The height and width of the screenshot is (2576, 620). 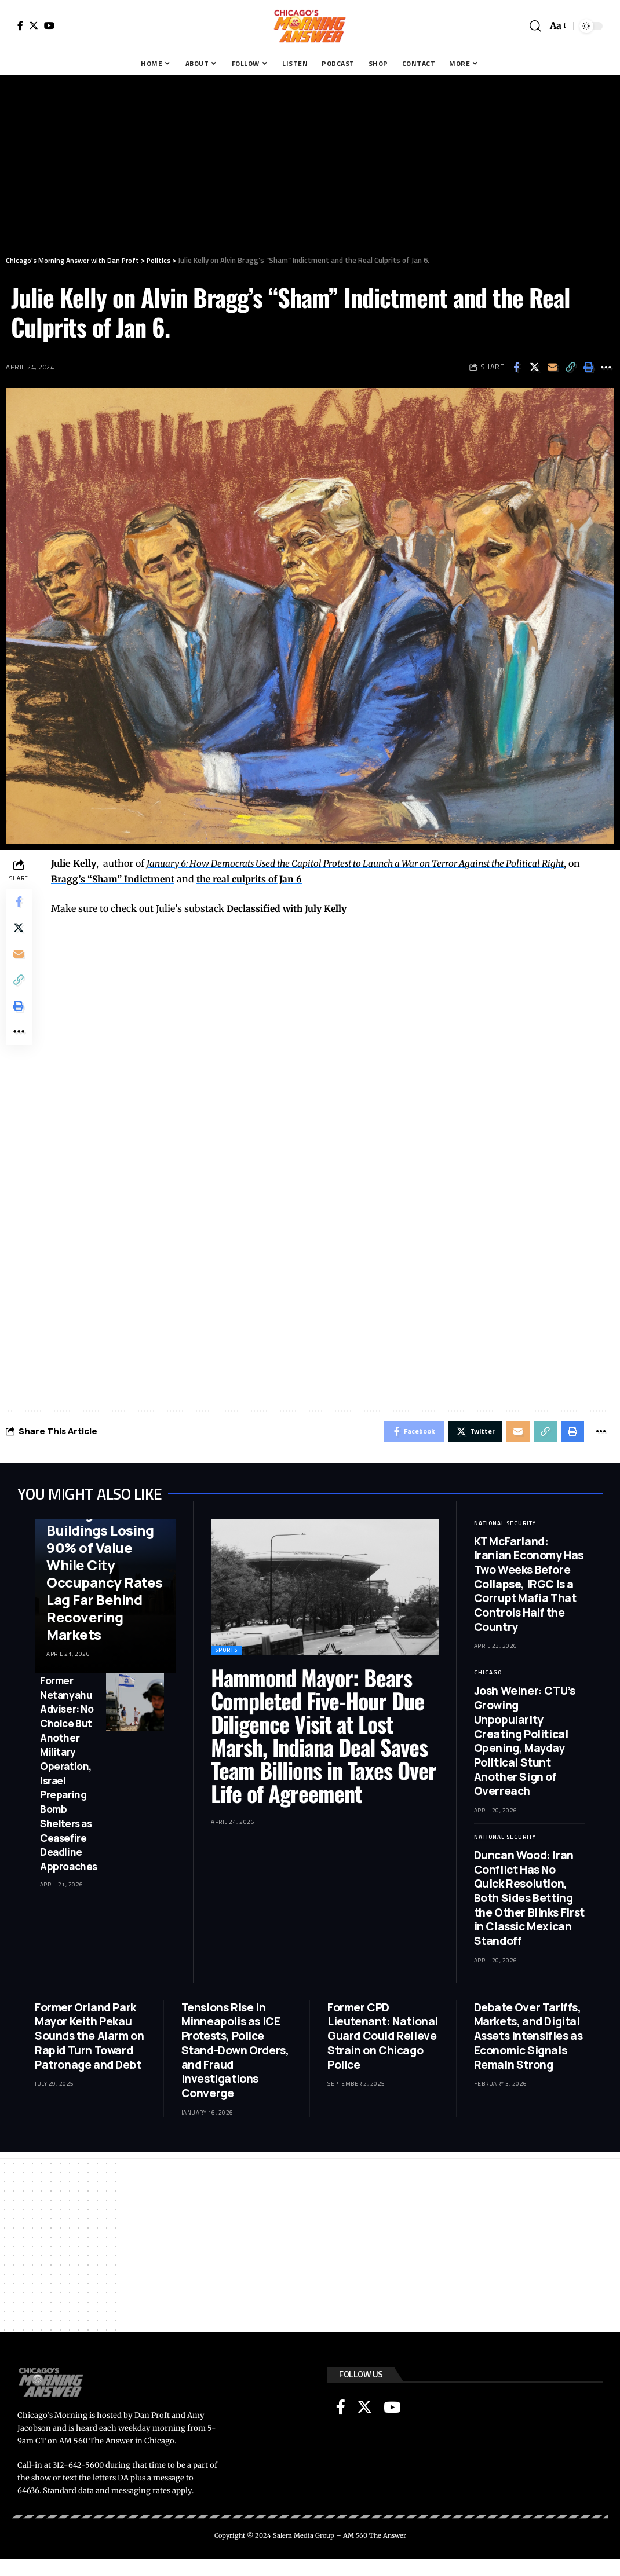 I want to click on Mark Glennon: Chicago Office Buildings Losing 90% of Value While City Occupancy Rates Lag Far Behind Recovering Markets, so click(x=104, y=1566).